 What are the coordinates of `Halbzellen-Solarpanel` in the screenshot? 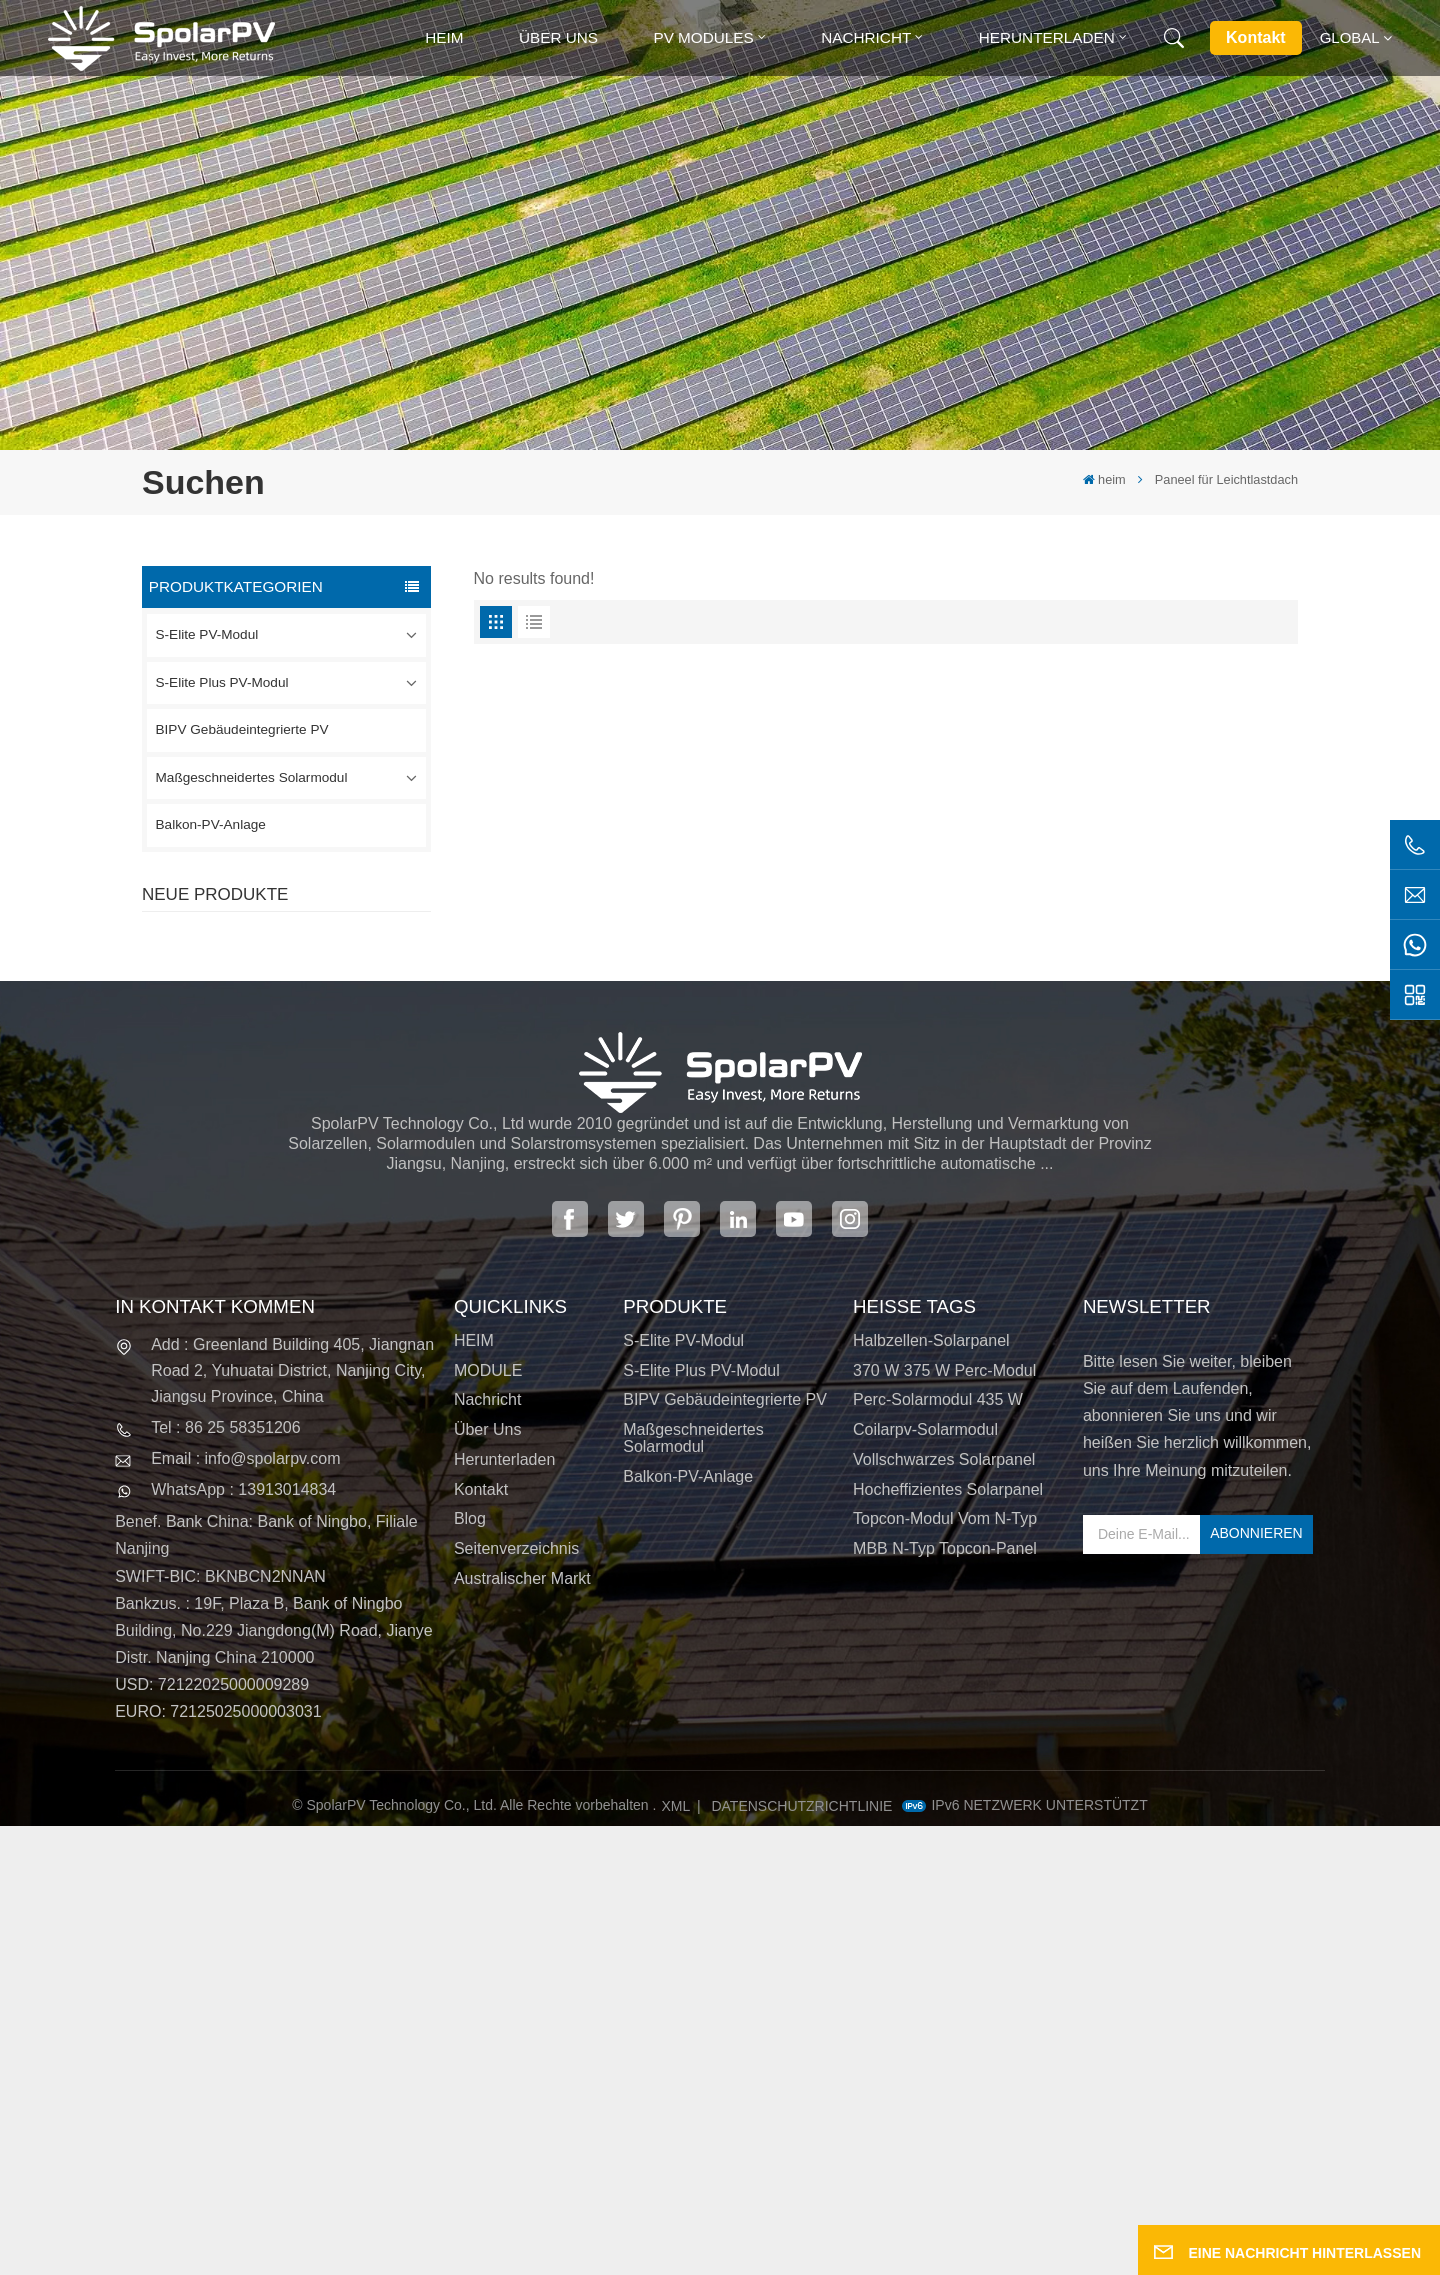 It's located at (931, 1789).